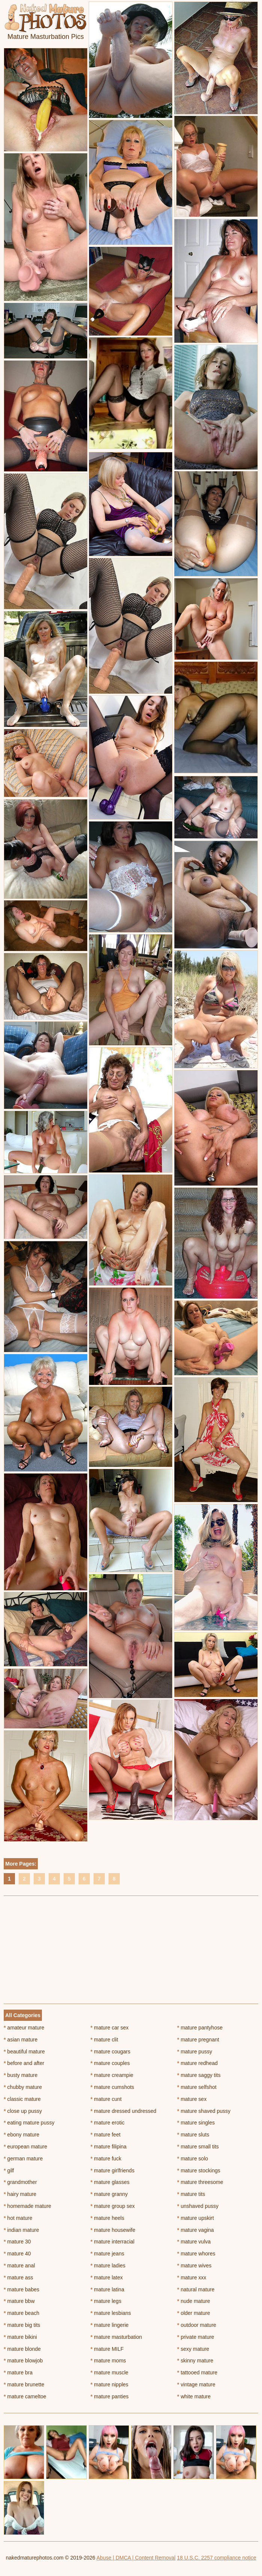 This screenshot has height=2576, width=262. What do you see at coordinates (24, 2028) in the screenshot?
I see `amateur mature` at bounding box center [24, 2028].